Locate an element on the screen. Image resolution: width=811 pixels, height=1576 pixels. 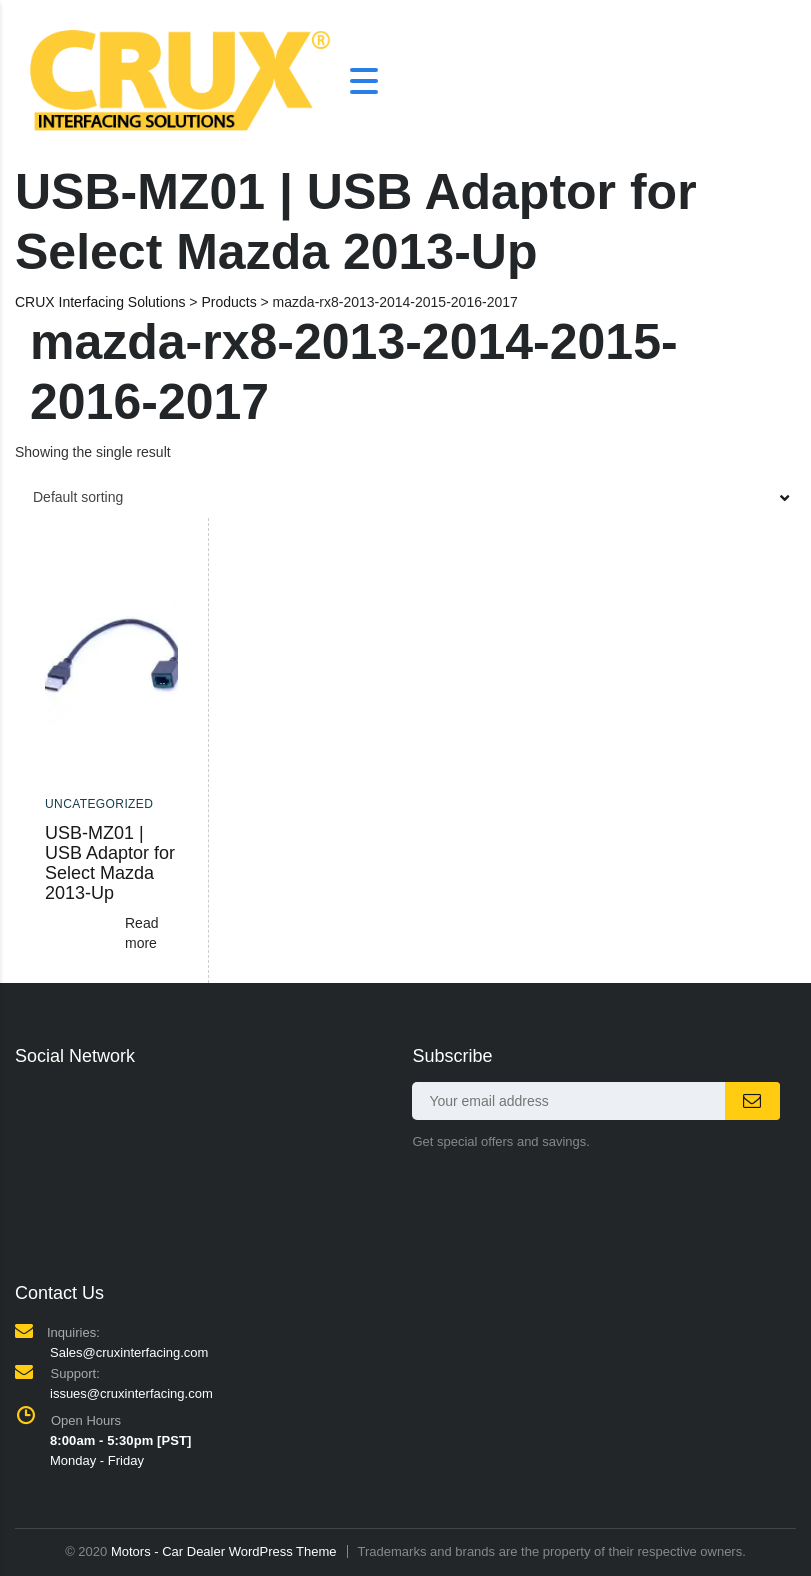
Uncategorized is located at coordinates (99, 804).